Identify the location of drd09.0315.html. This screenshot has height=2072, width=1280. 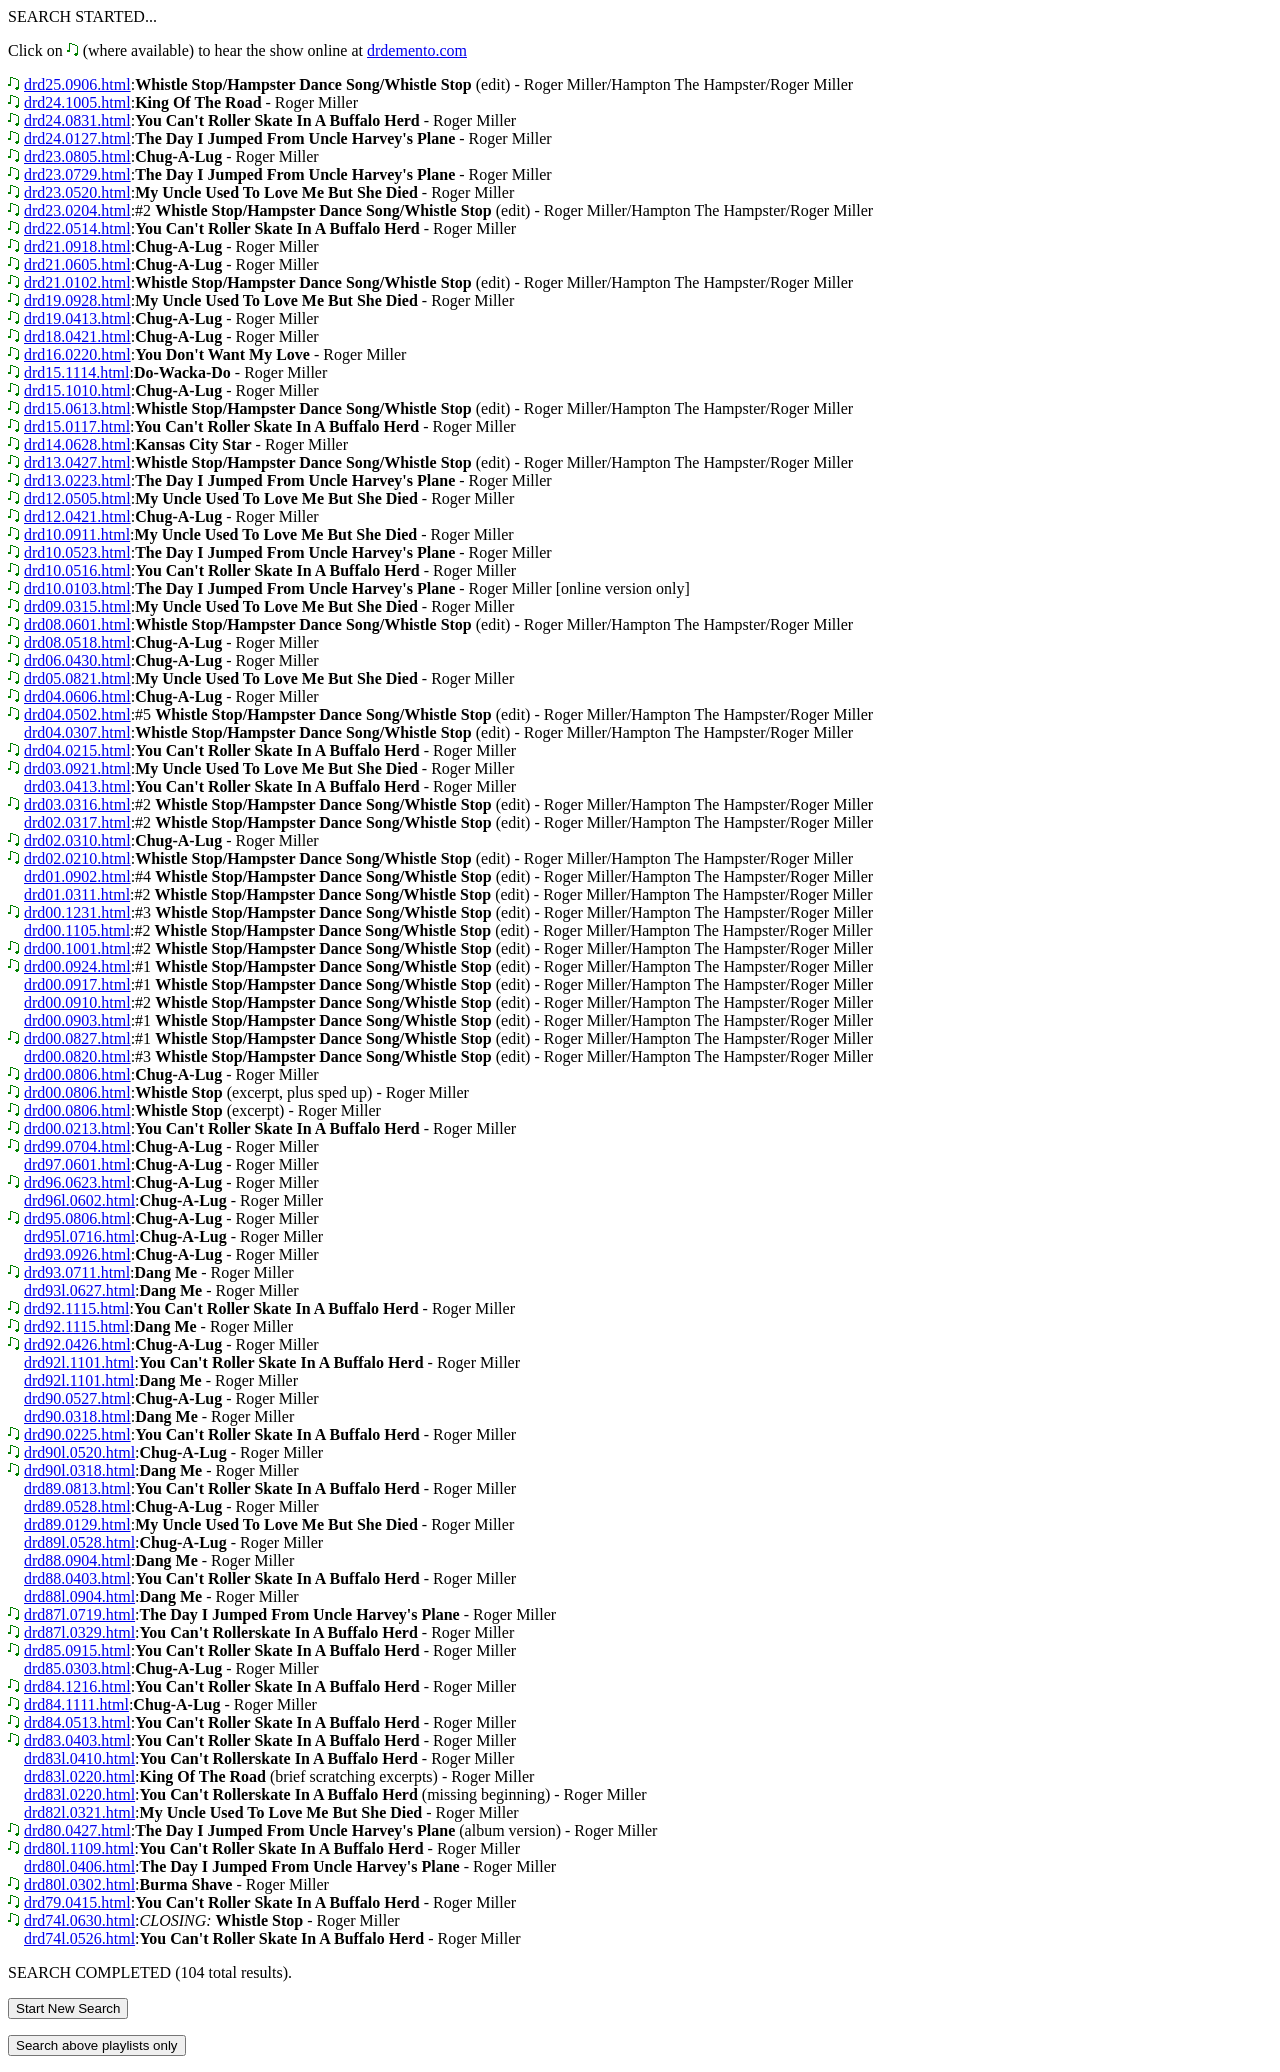
(77, 606).